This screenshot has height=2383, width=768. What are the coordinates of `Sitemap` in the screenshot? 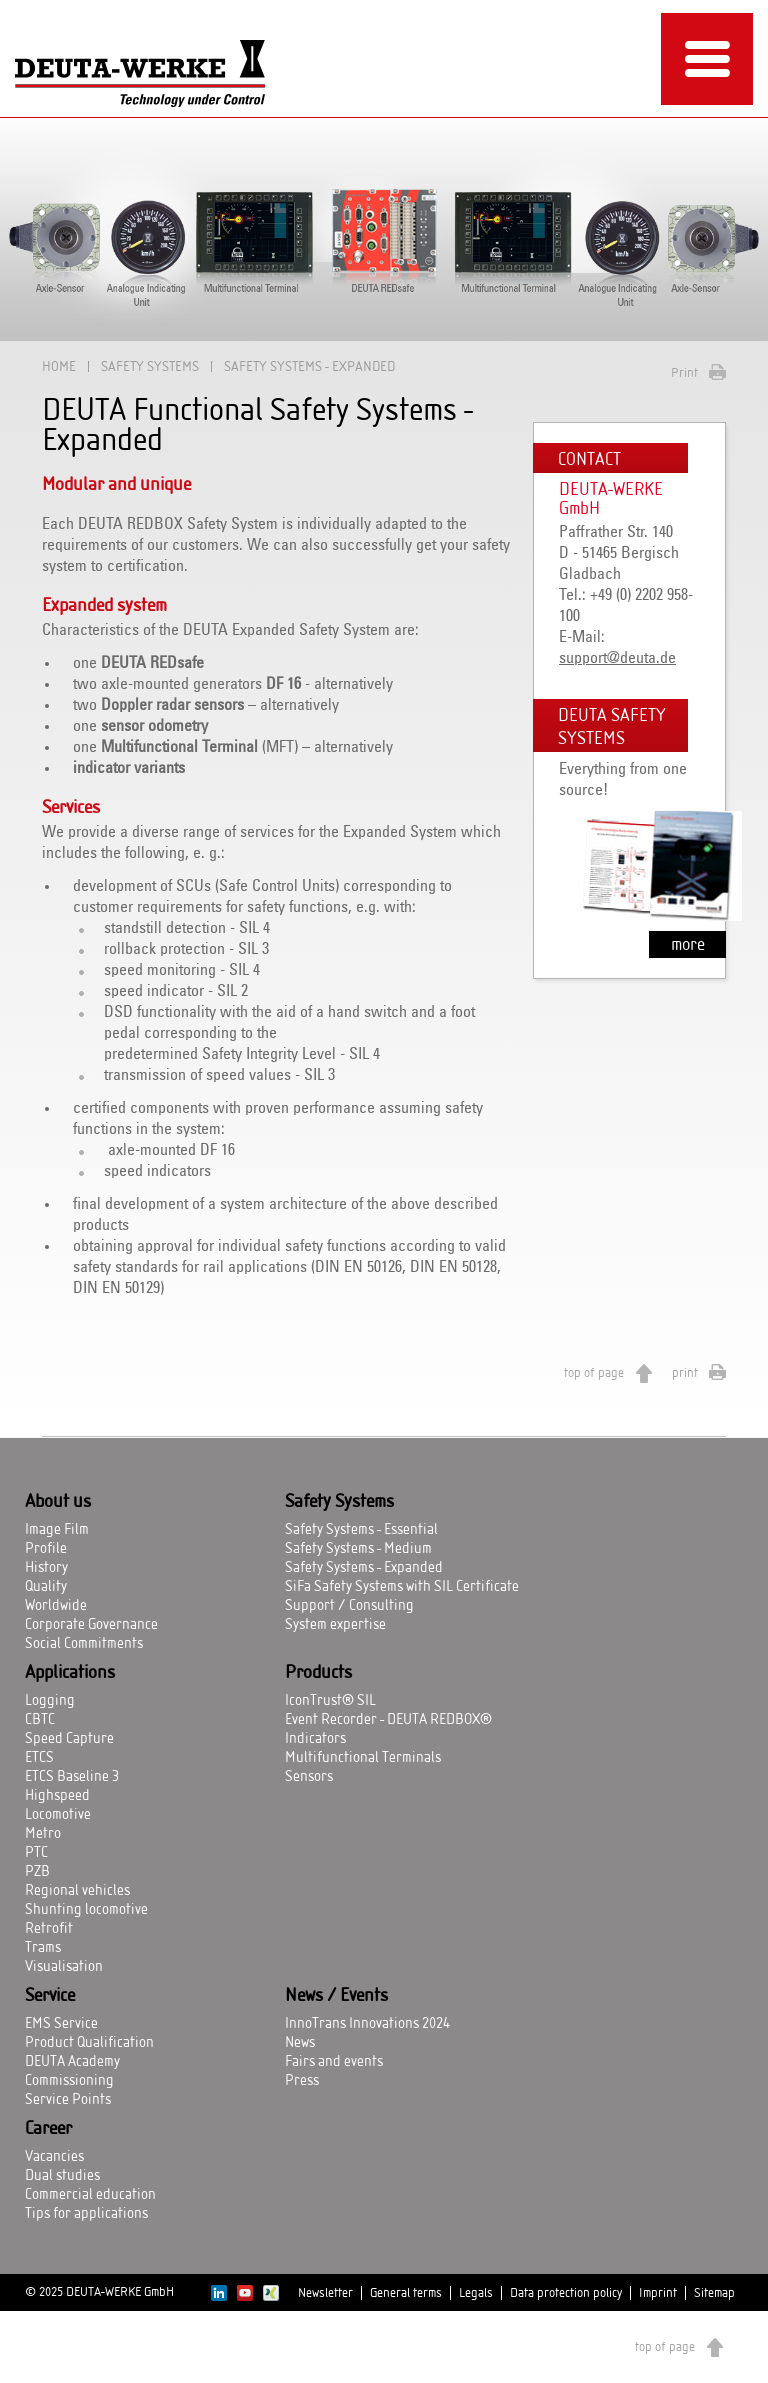 It's located at (714, 2293).